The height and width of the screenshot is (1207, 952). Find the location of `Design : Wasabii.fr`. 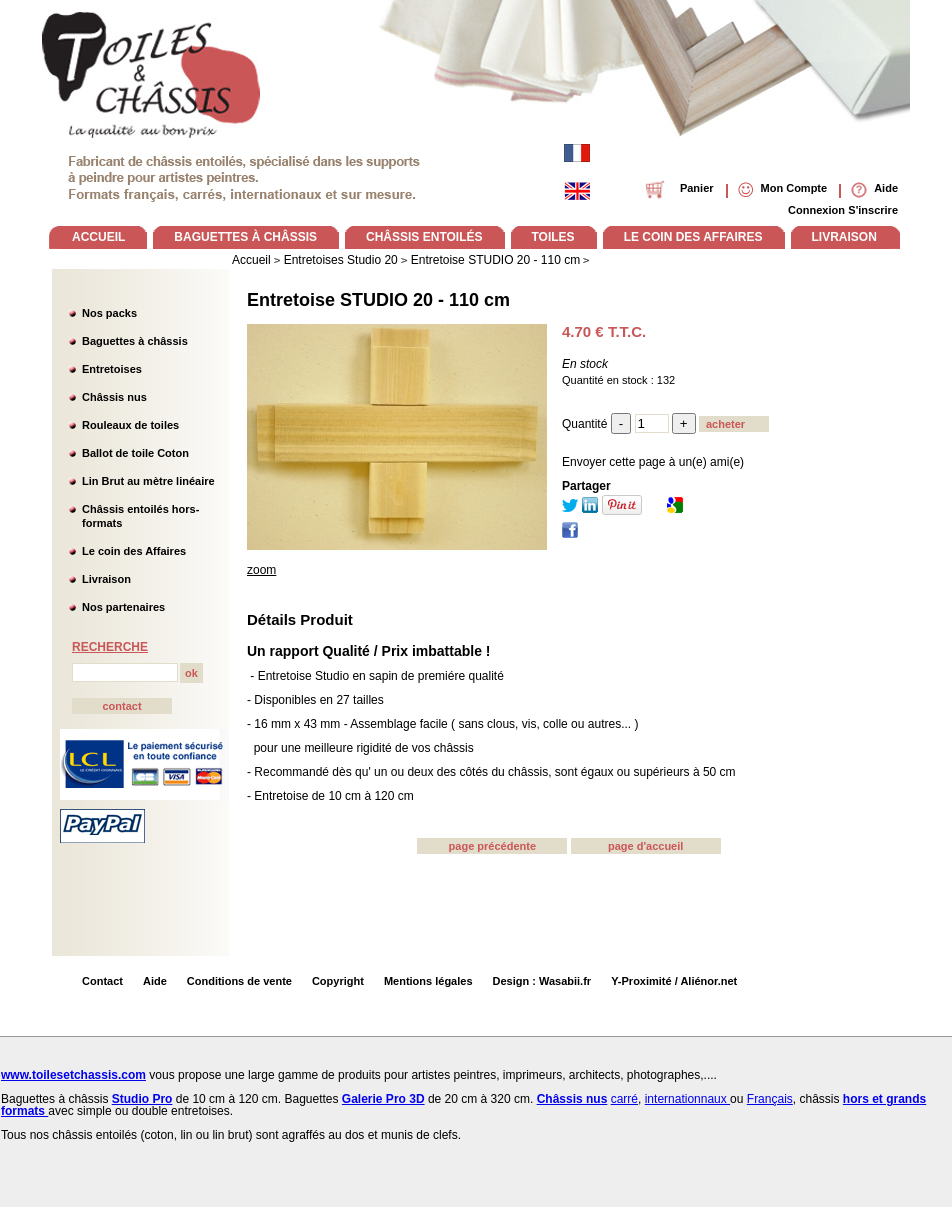

Design : Wasabii.fr is located at coordinates (542, 981).